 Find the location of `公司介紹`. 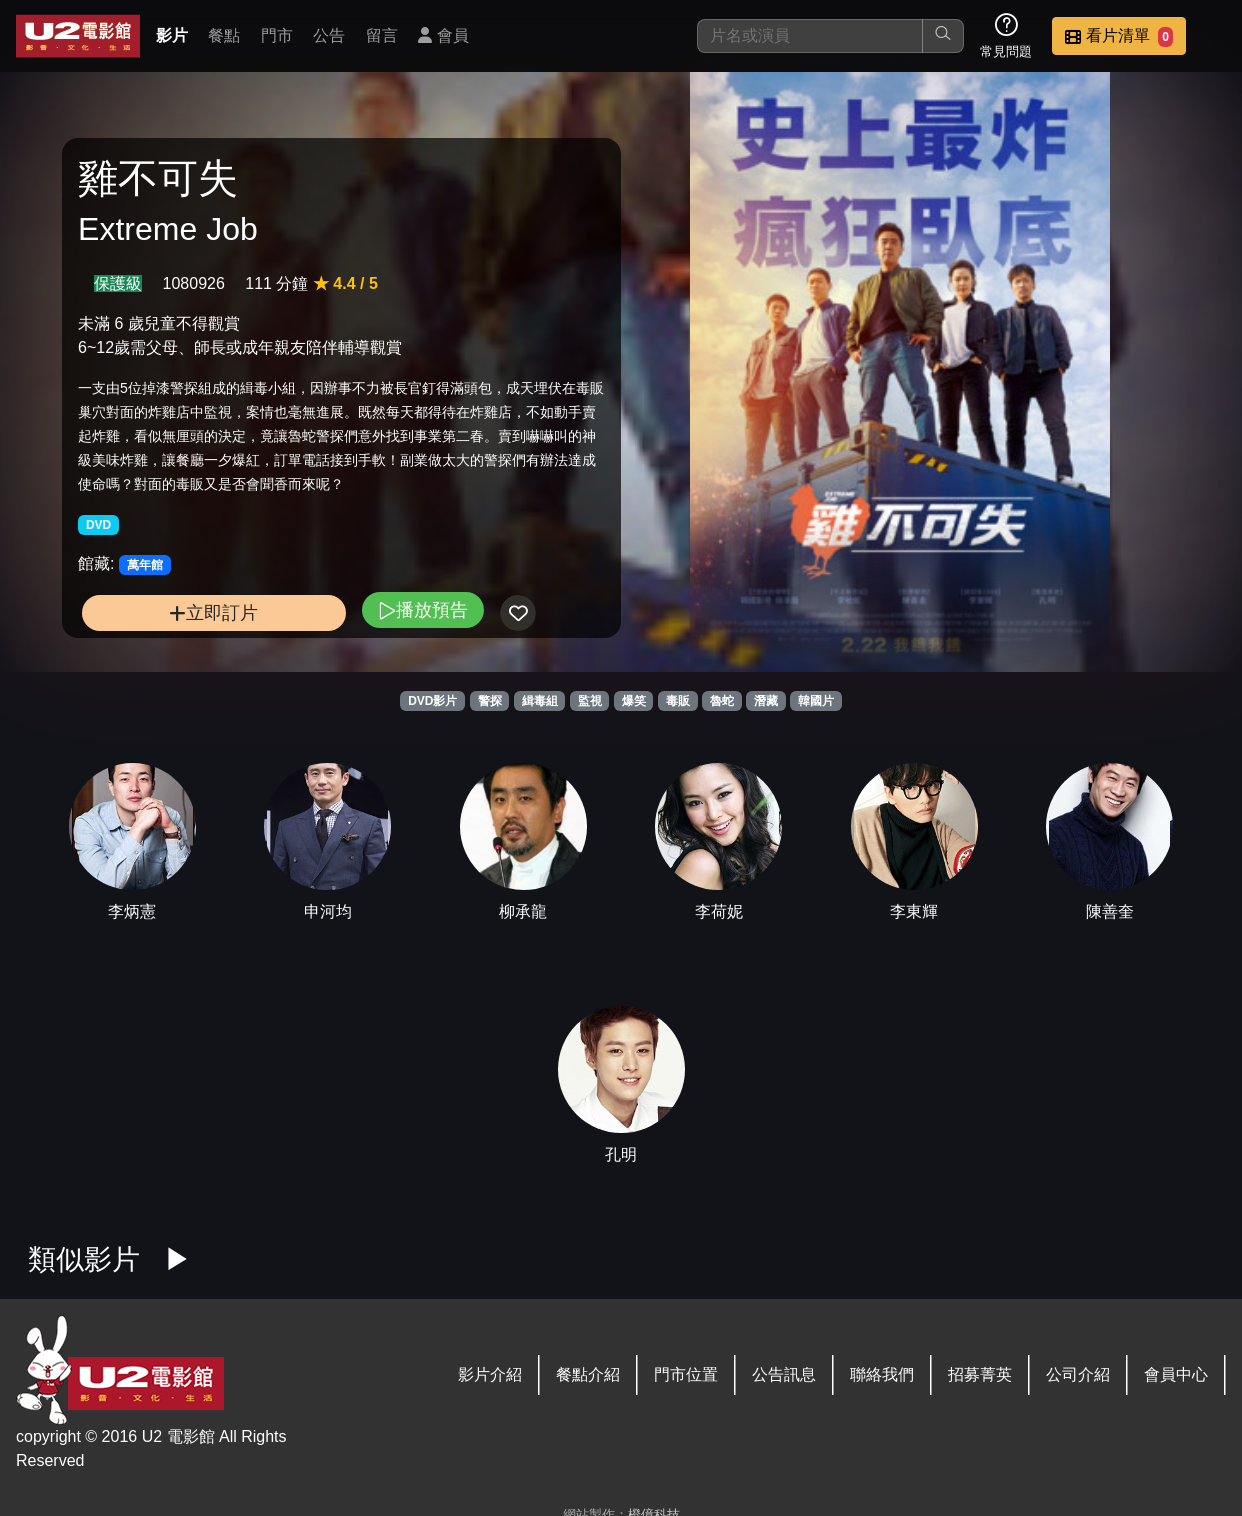

公司介紹 is located at coordinates (1078, 1374).